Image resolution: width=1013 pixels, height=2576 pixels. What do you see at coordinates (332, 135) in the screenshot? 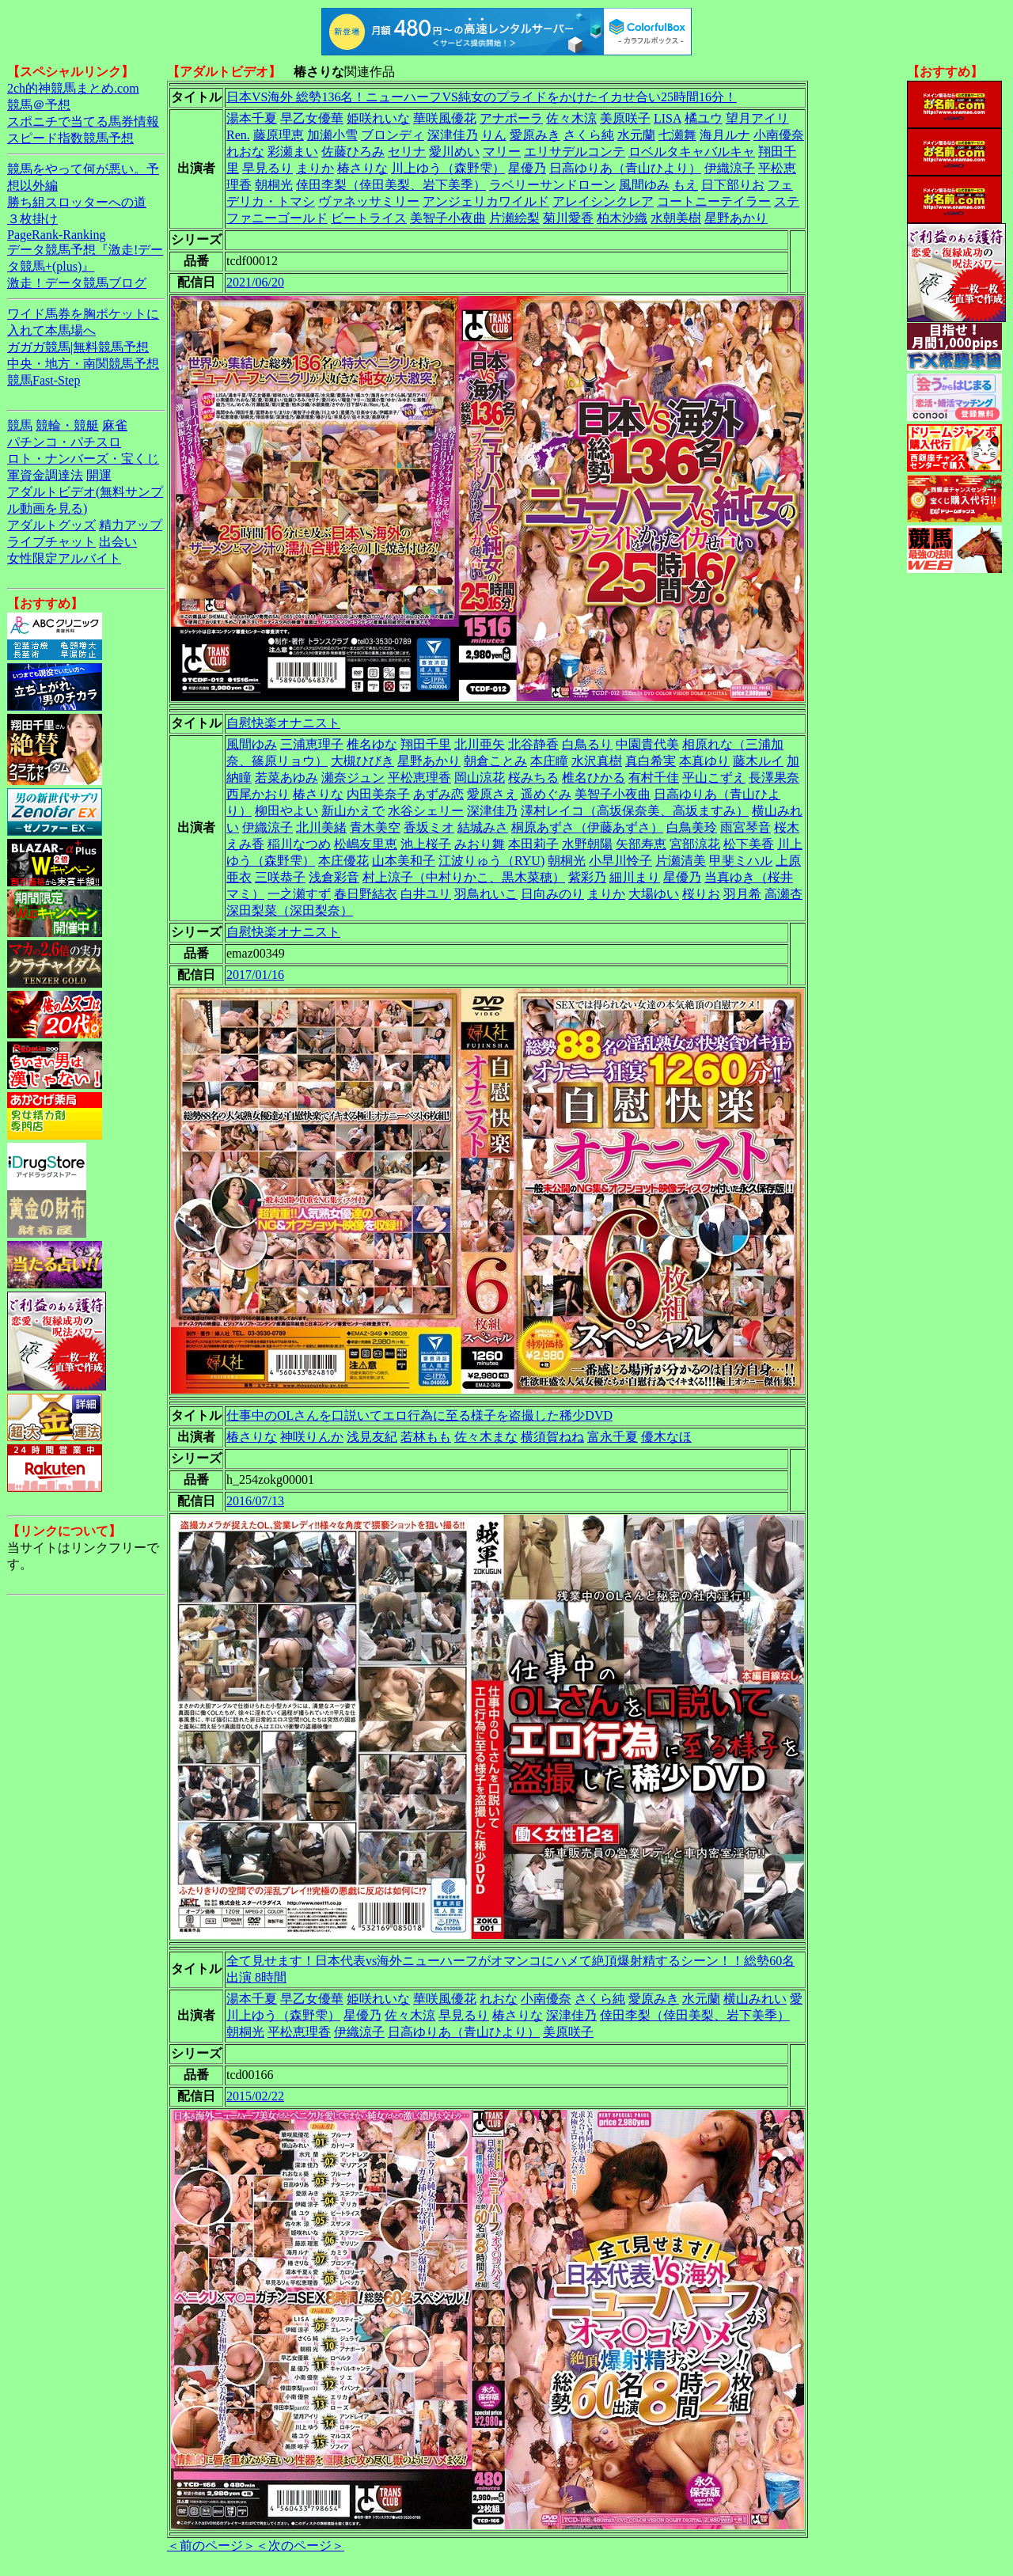
I see `加瀬小雪` at bounding box center [332, 135].